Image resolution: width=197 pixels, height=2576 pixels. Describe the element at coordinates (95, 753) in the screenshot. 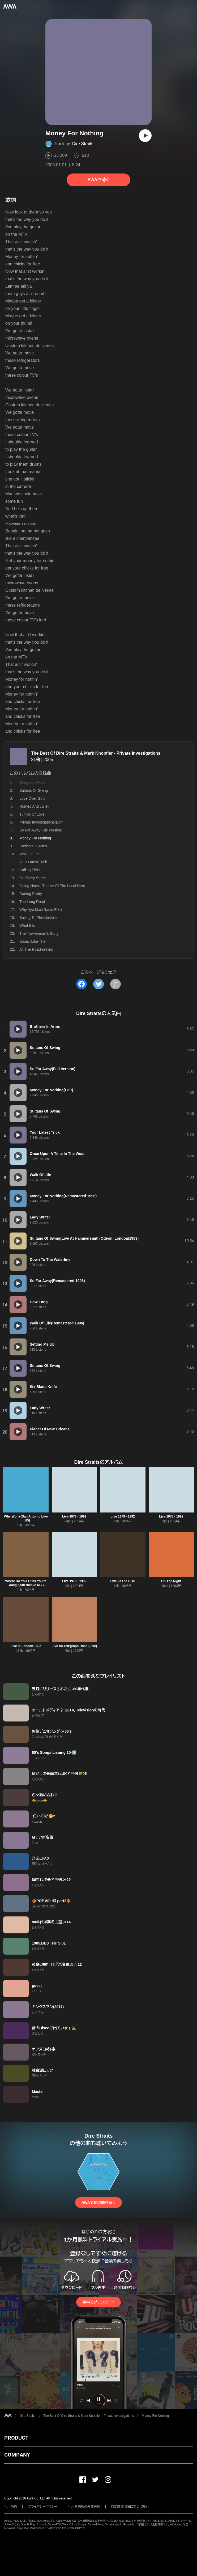

I see `The Best Of Dire Straits & Mark Knopfler - Private Investigations` at that location.